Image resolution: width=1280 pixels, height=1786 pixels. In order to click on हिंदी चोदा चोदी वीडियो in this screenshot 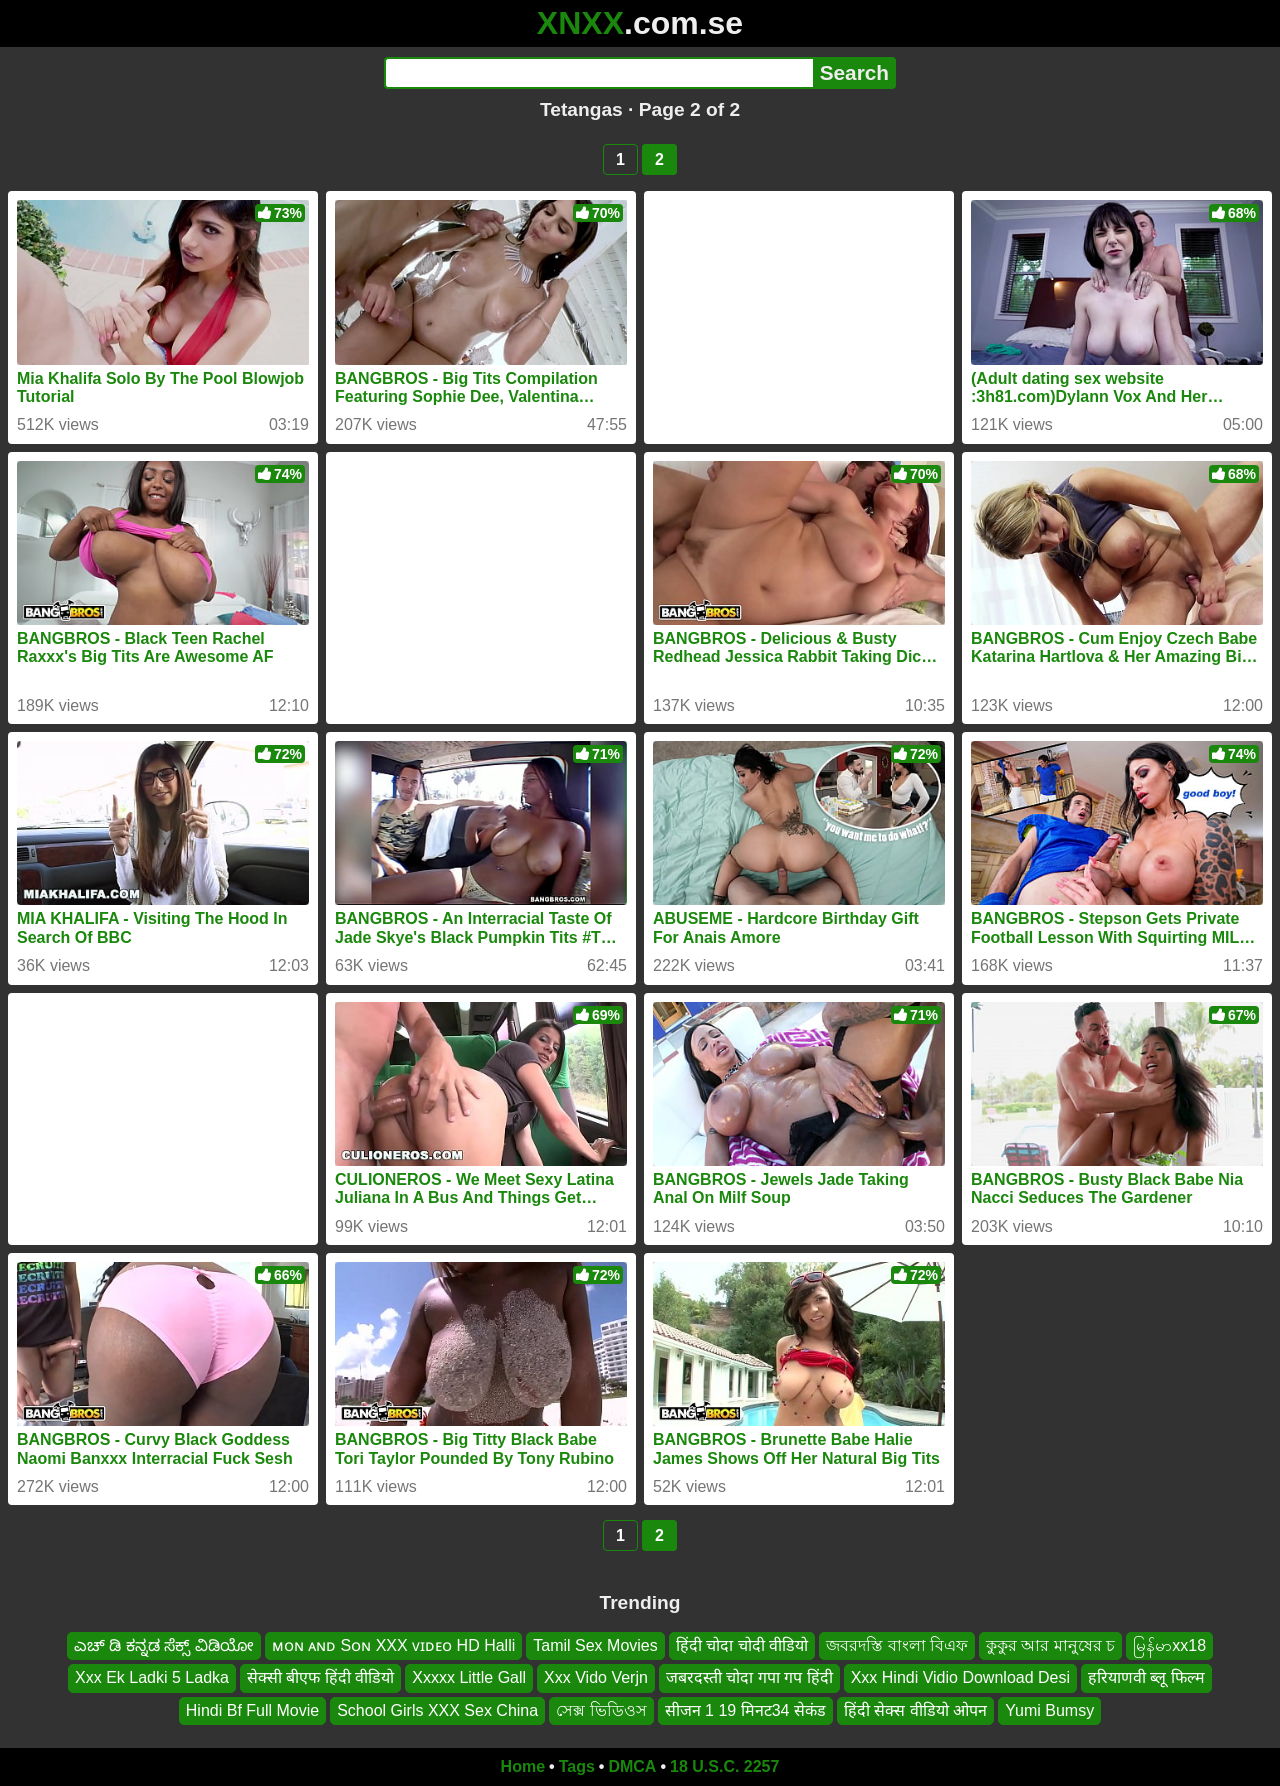, I will do `click(742, 1645)`.